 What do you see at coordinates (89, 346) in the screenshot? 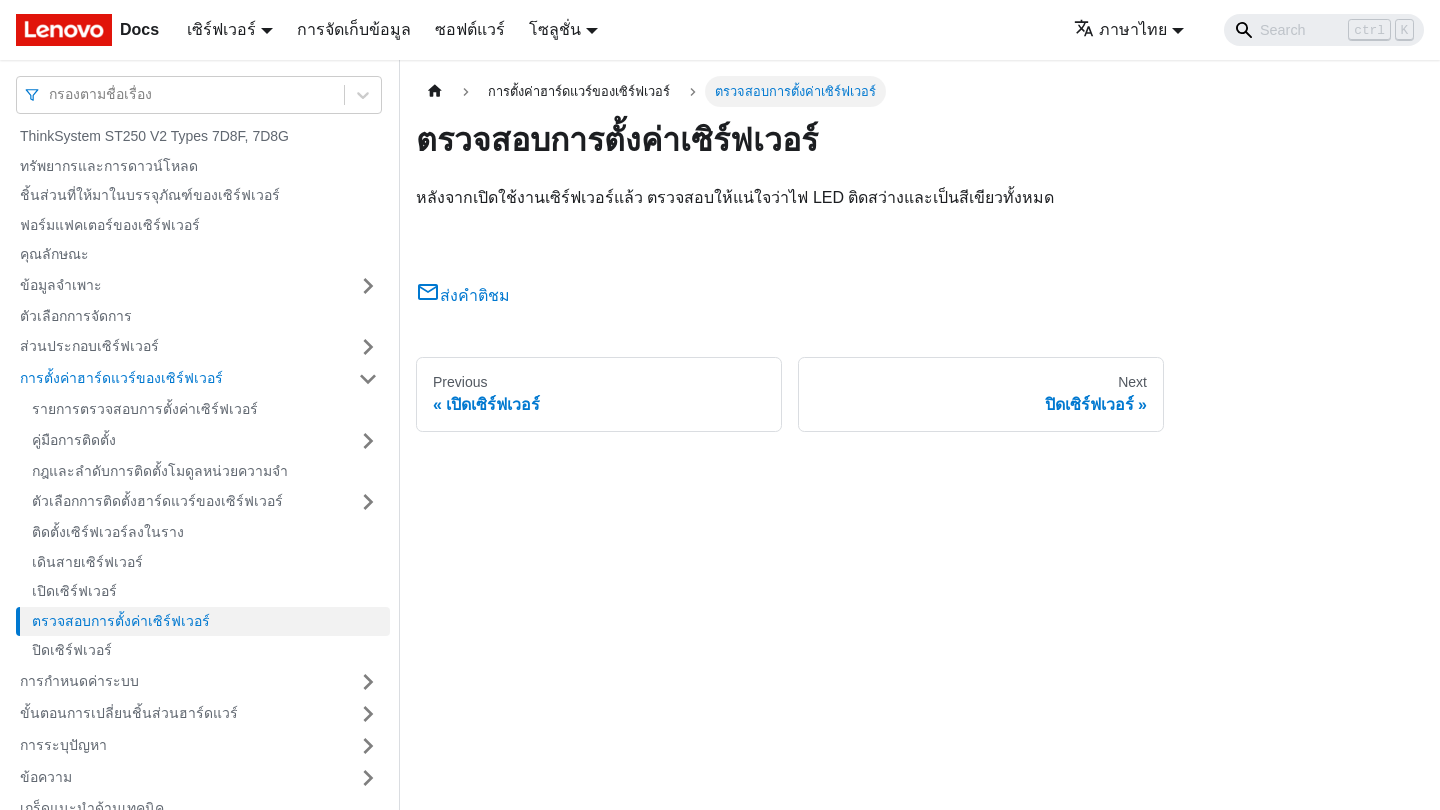
I see `ส่วนประกอบเซิร์ฟเวอร์` at bounding box center [89, 346].